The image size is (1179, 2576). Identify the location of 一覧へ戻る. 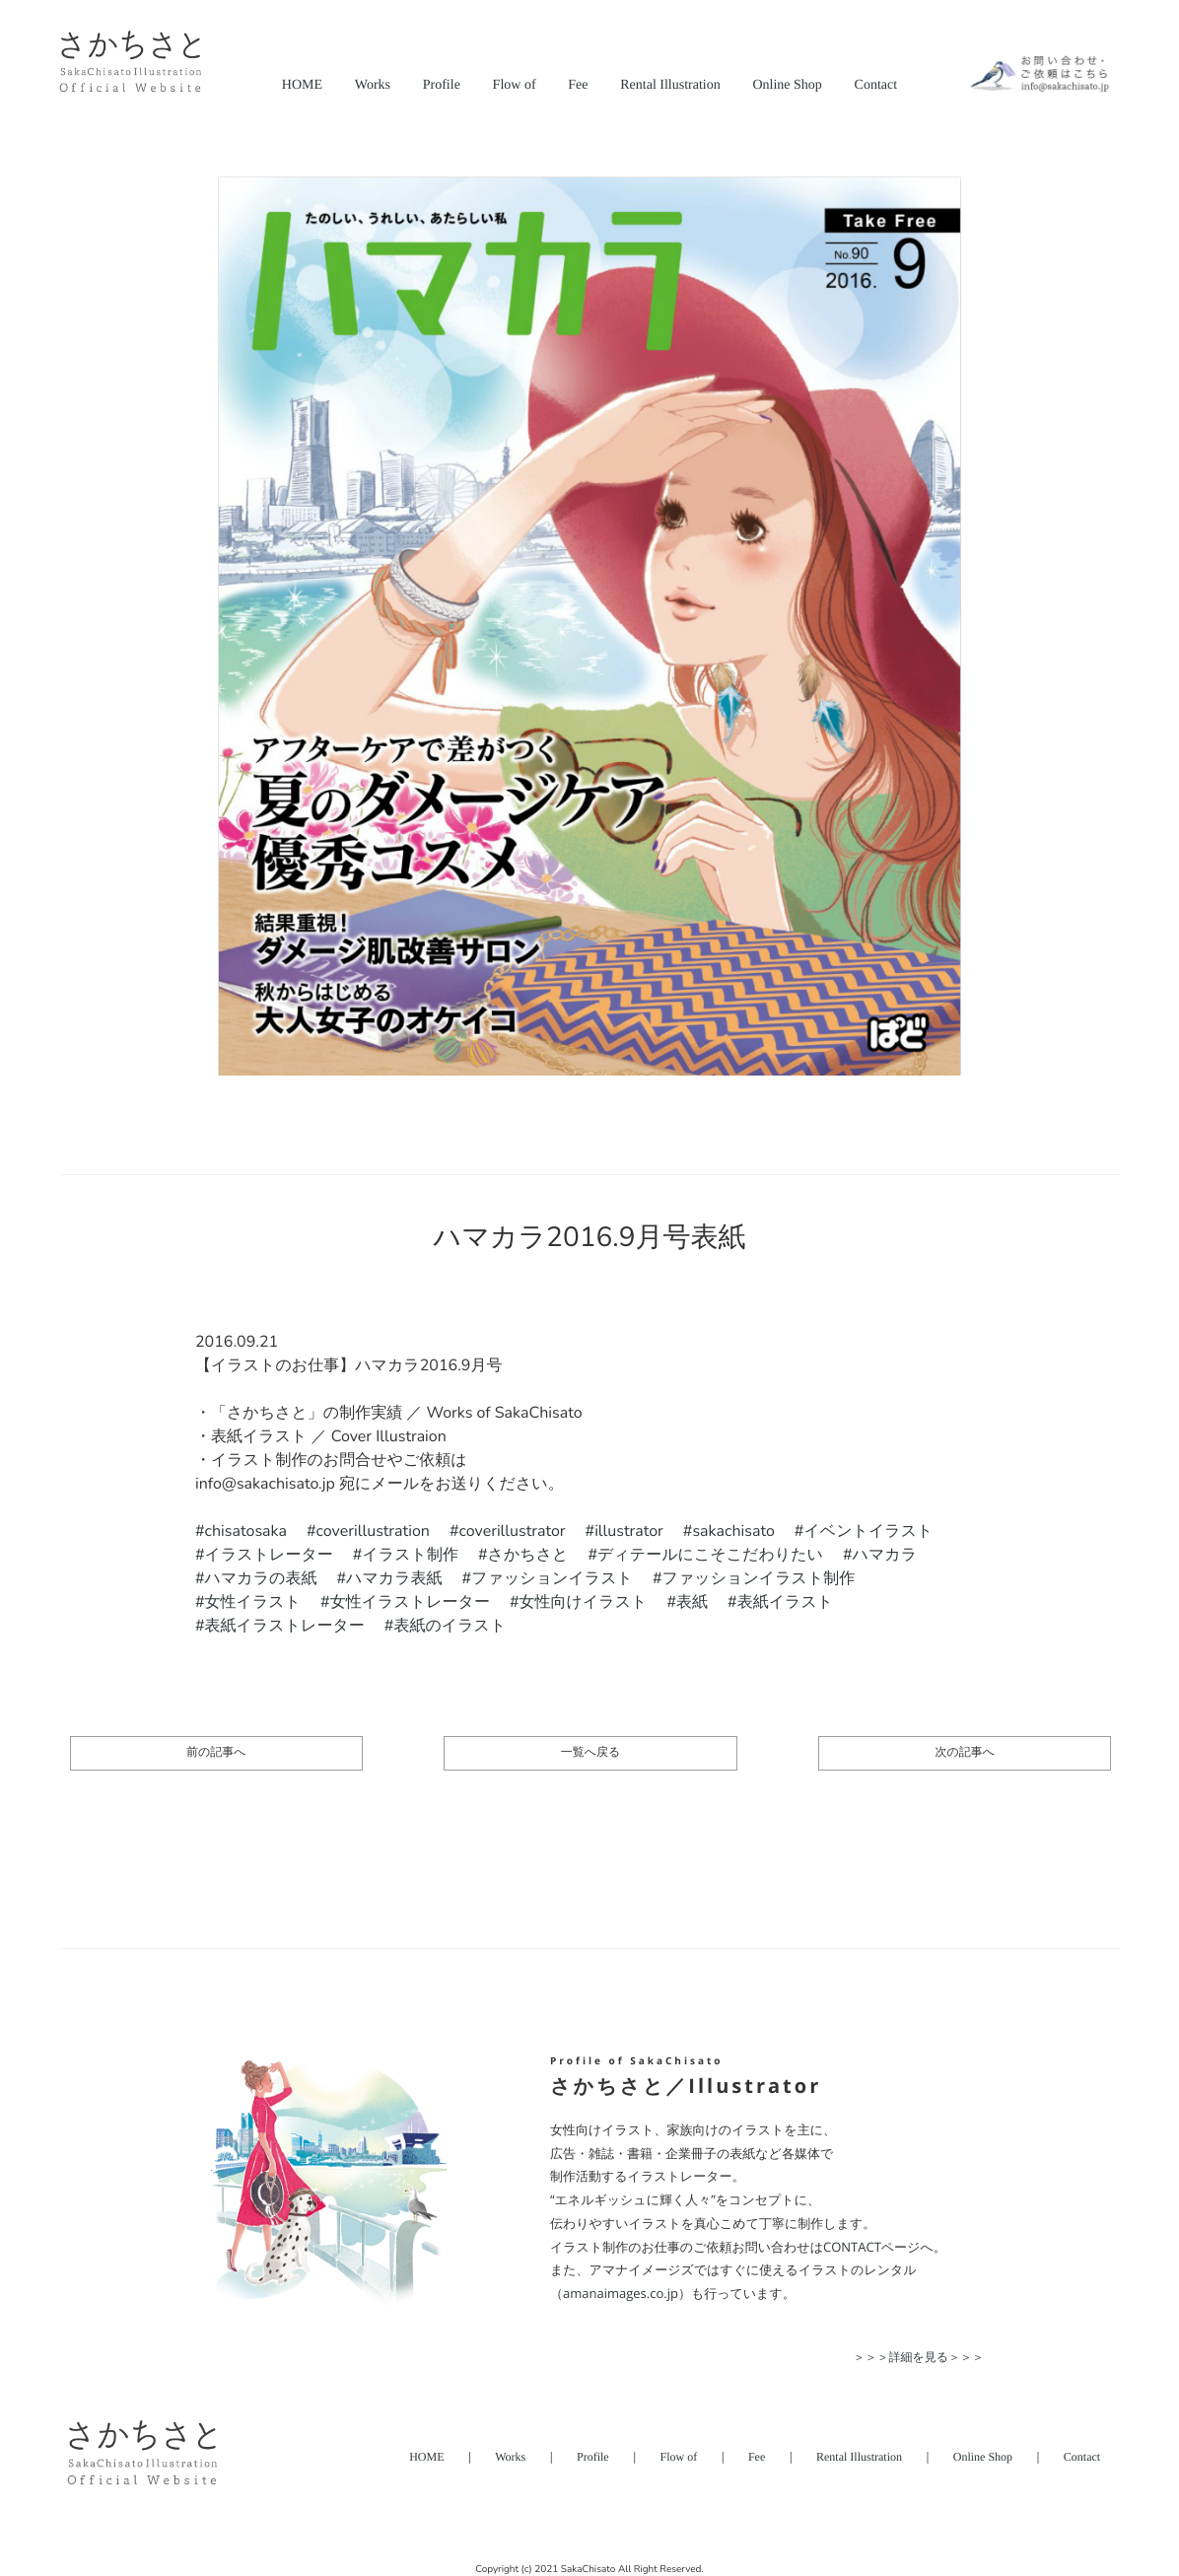
(591, 1753).